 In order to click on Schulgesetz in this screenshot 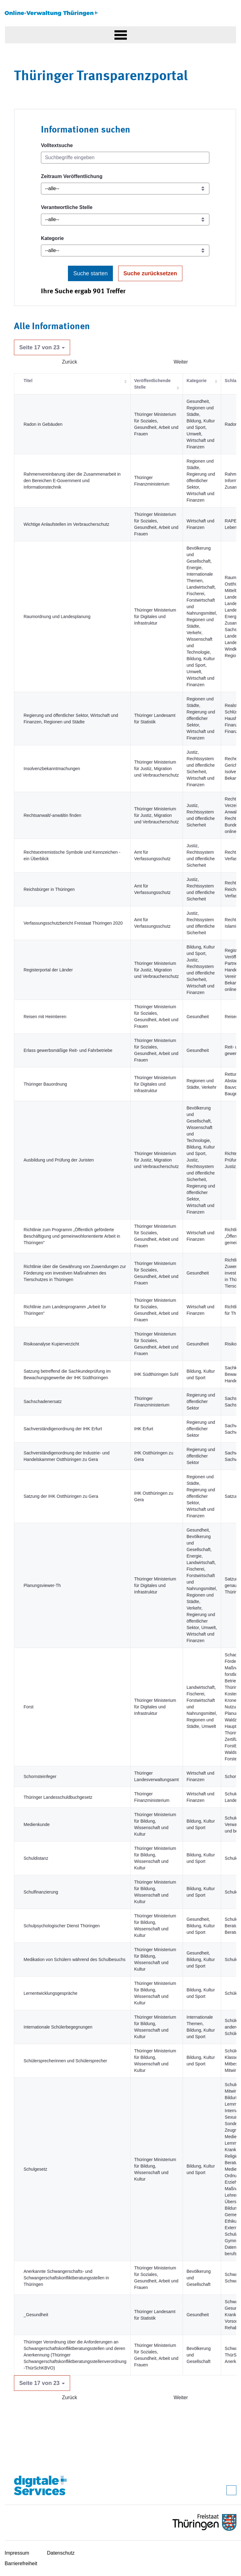, I will do `click(35, 2169)`.